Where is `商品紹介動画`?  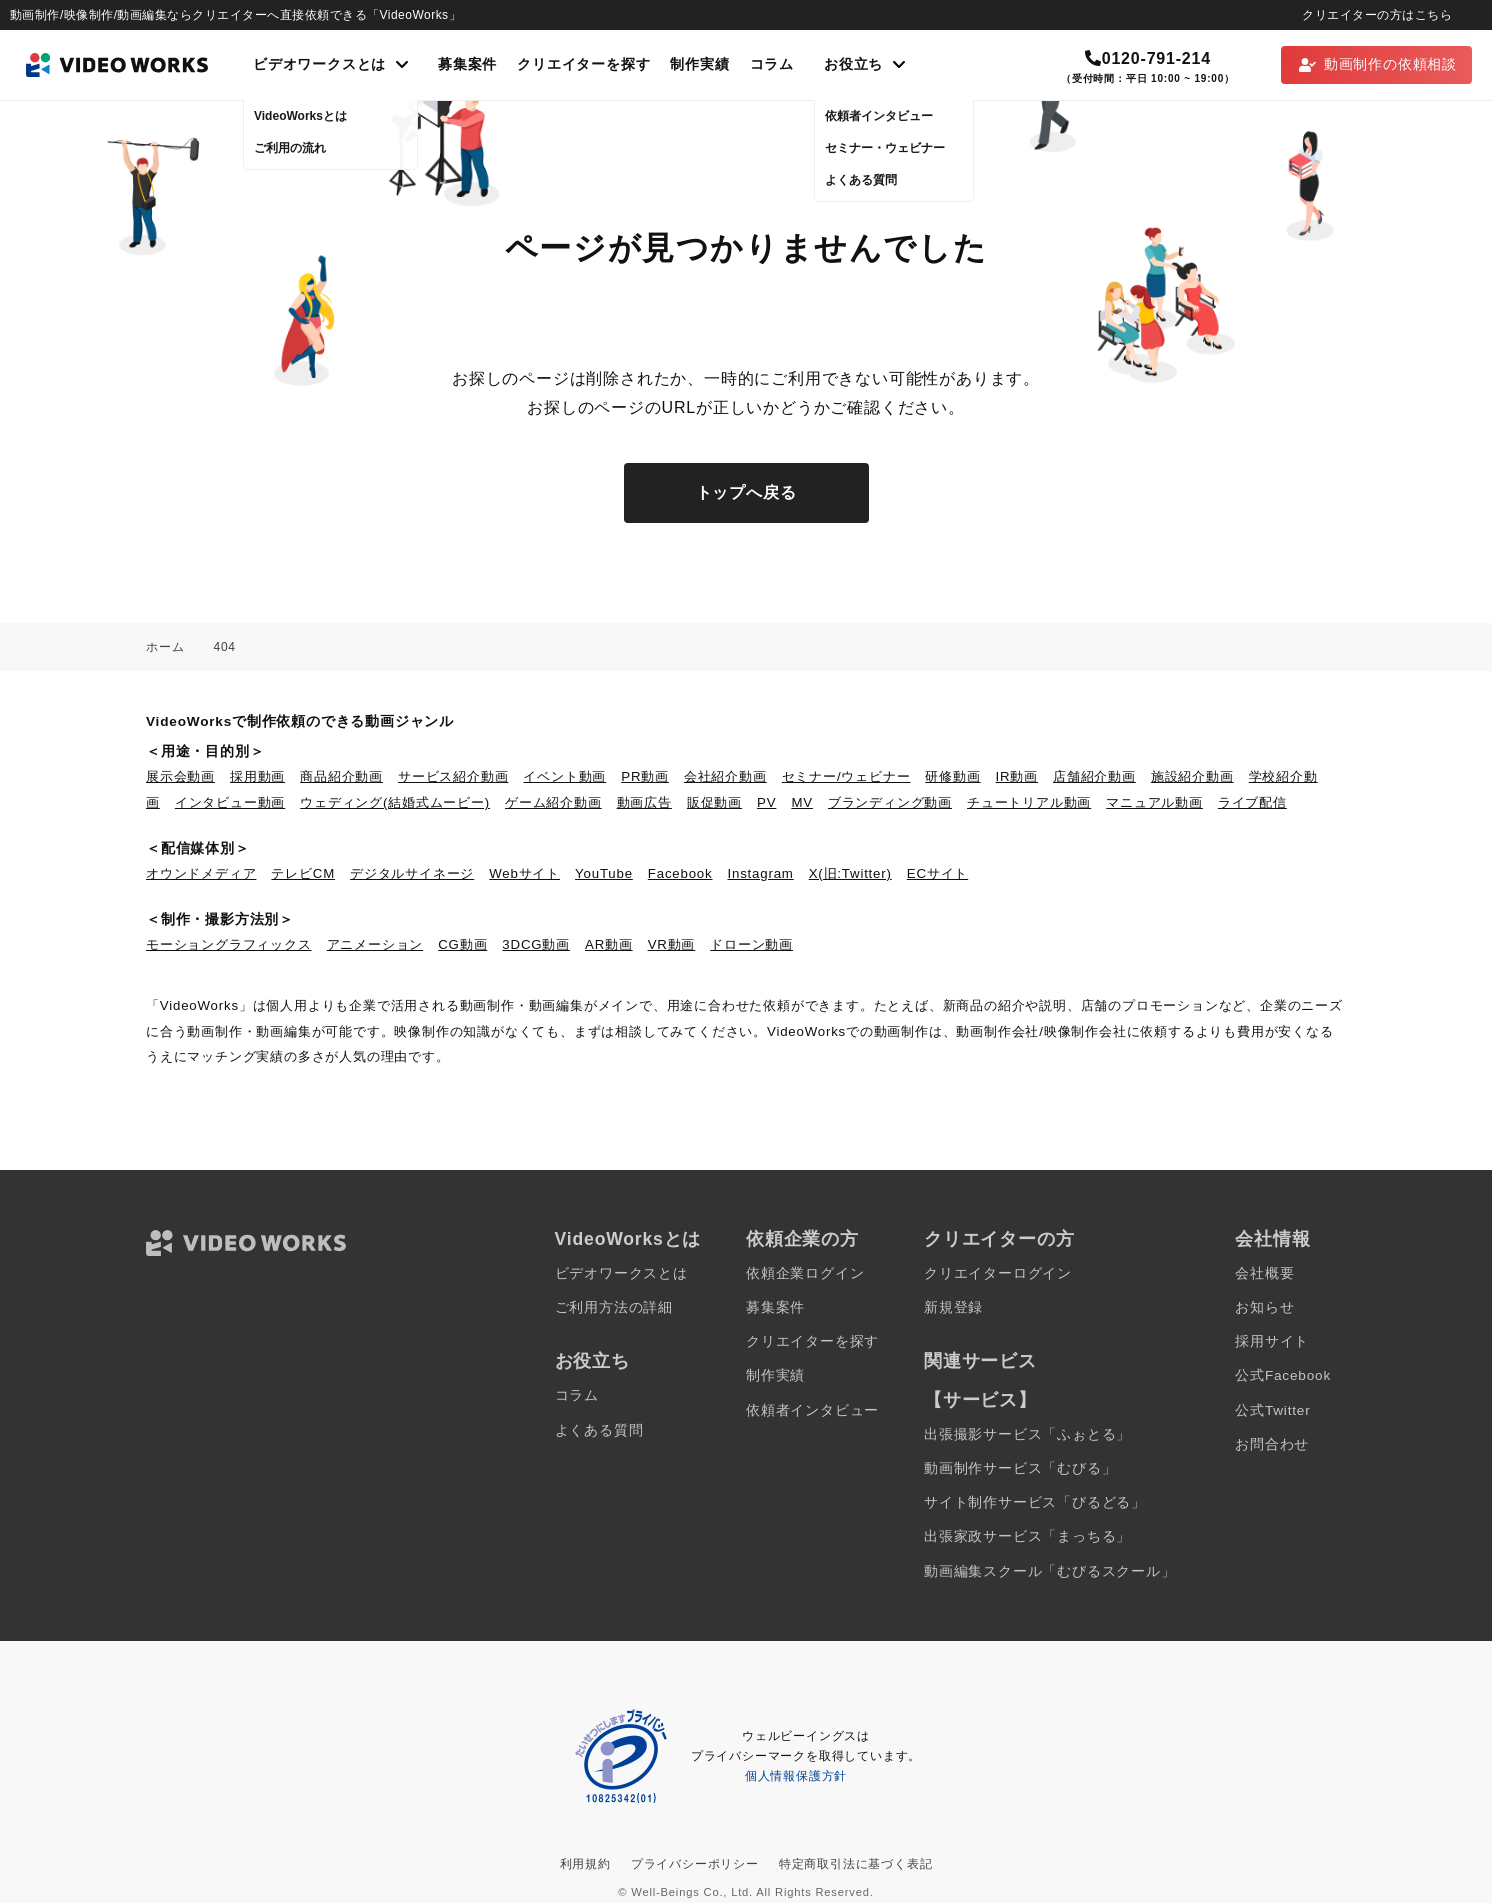
商品紹介動画 is located at coordinates (341, 776).